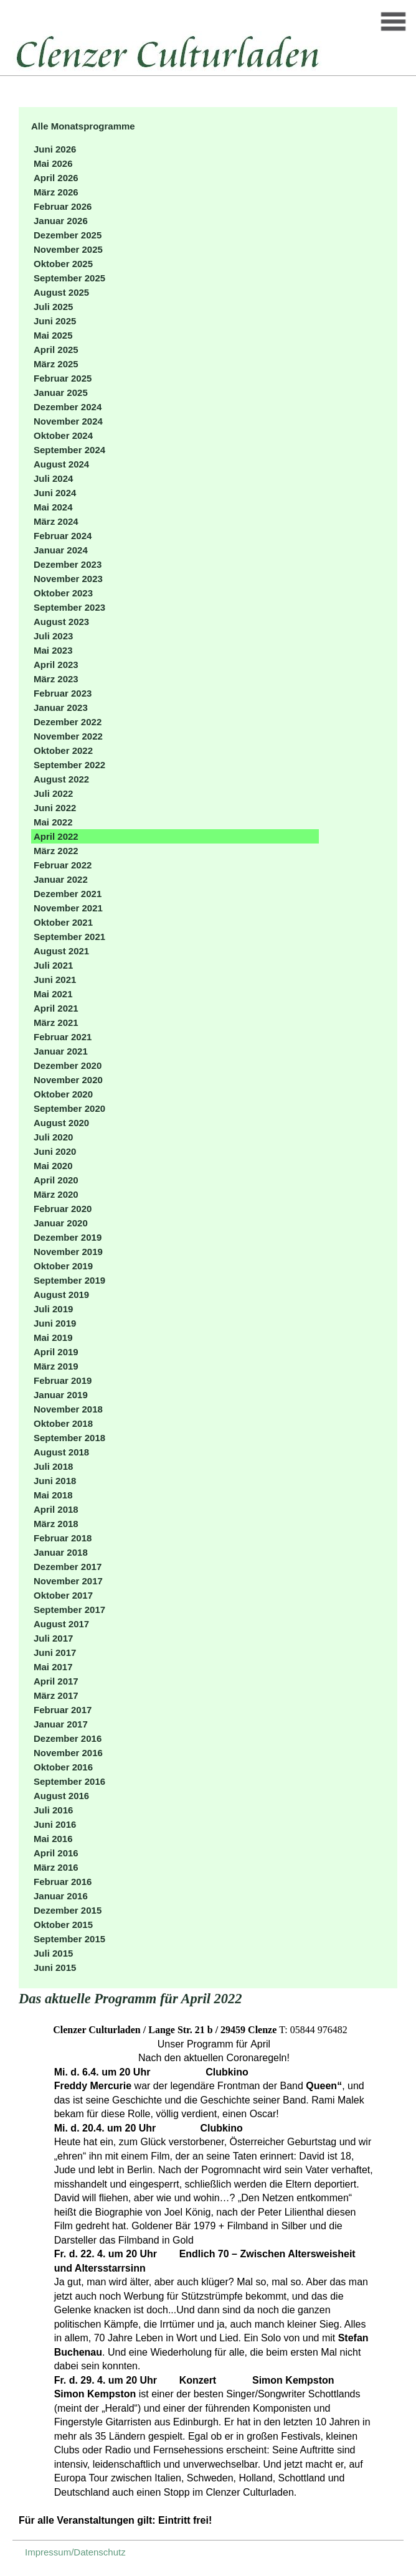 This screenshot has height=2576, width=416. I want to click on April 2022, so click(56, 836).